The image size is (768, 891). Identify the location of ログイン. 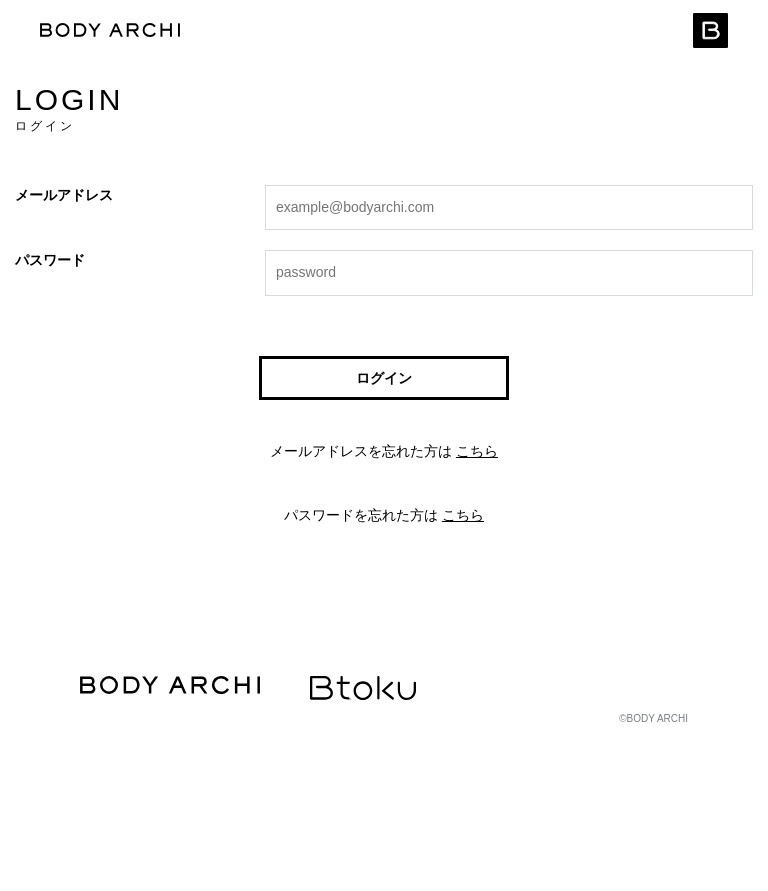
(384, 378).